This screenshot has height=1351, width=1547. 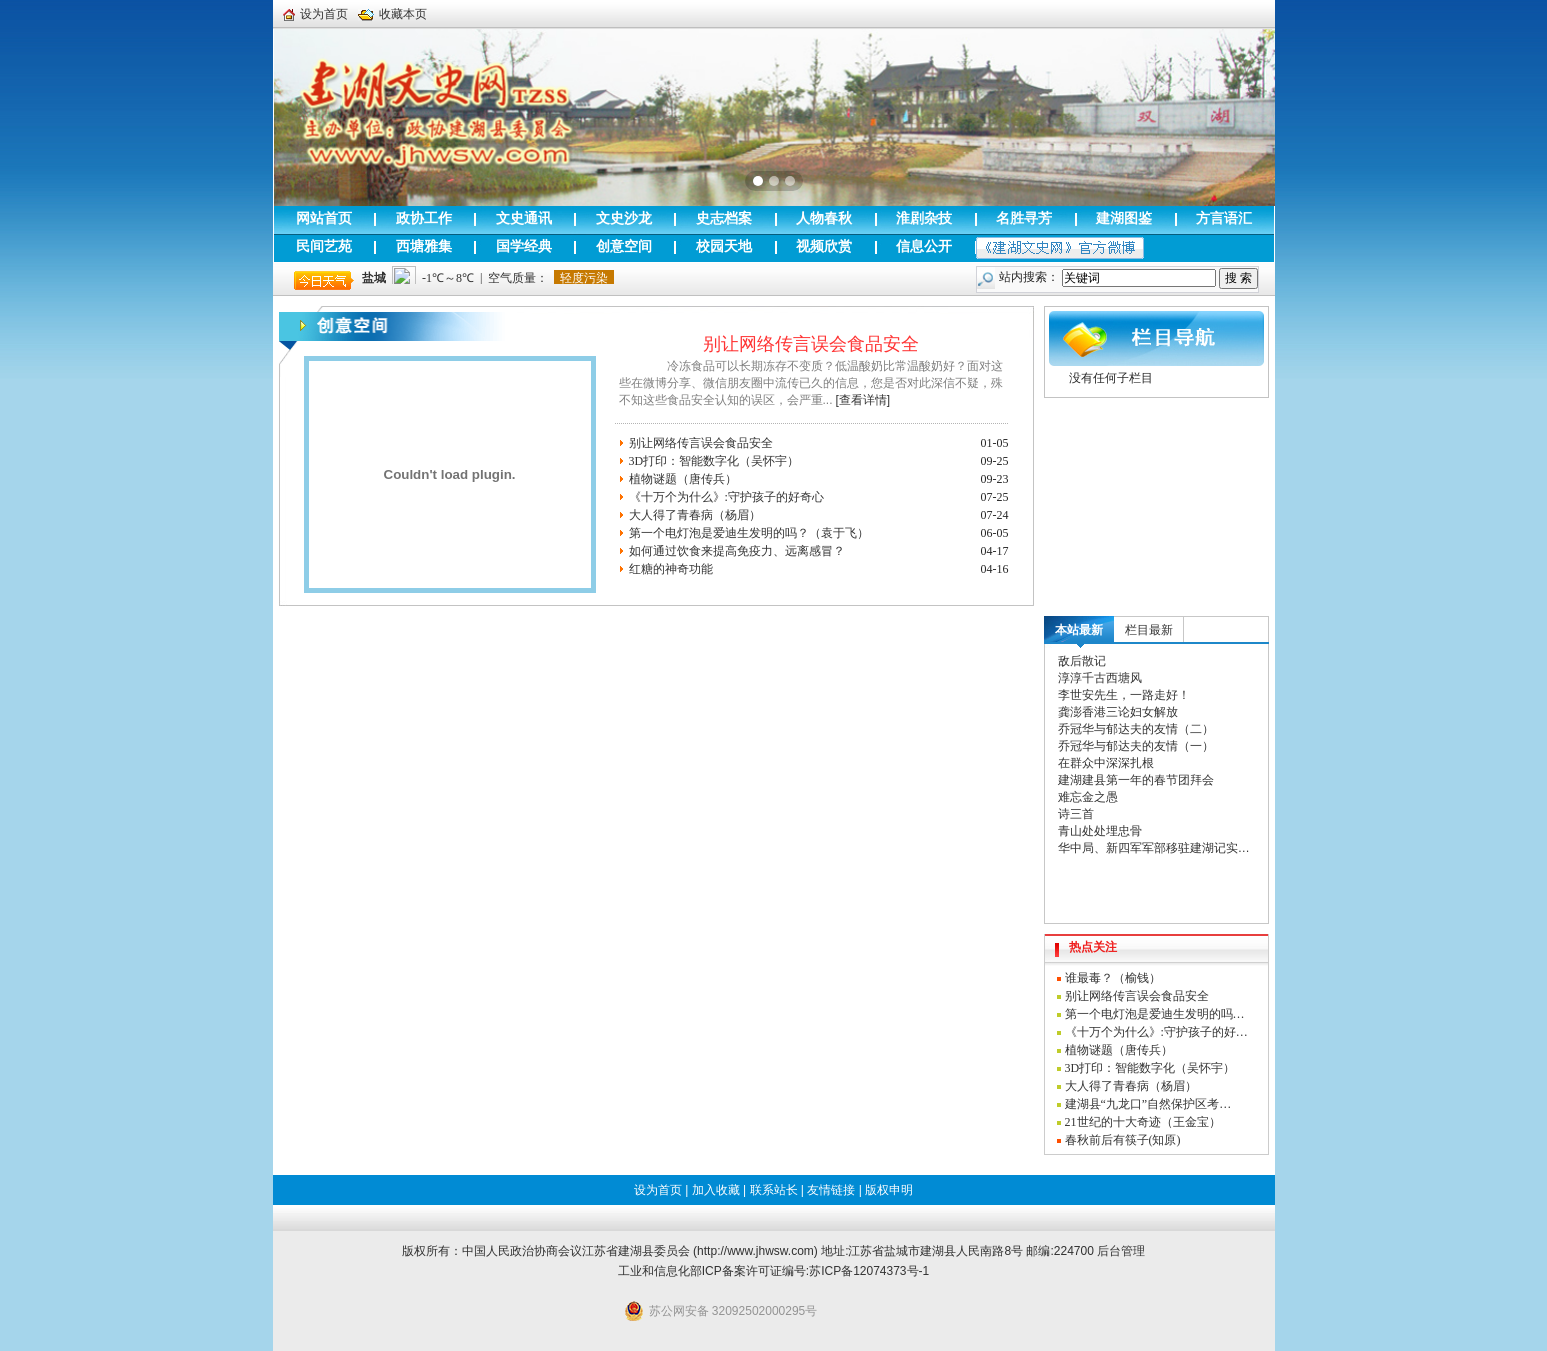 I want to click on 春秋前后有筷子(知原), so click(x=1123, y=1140).